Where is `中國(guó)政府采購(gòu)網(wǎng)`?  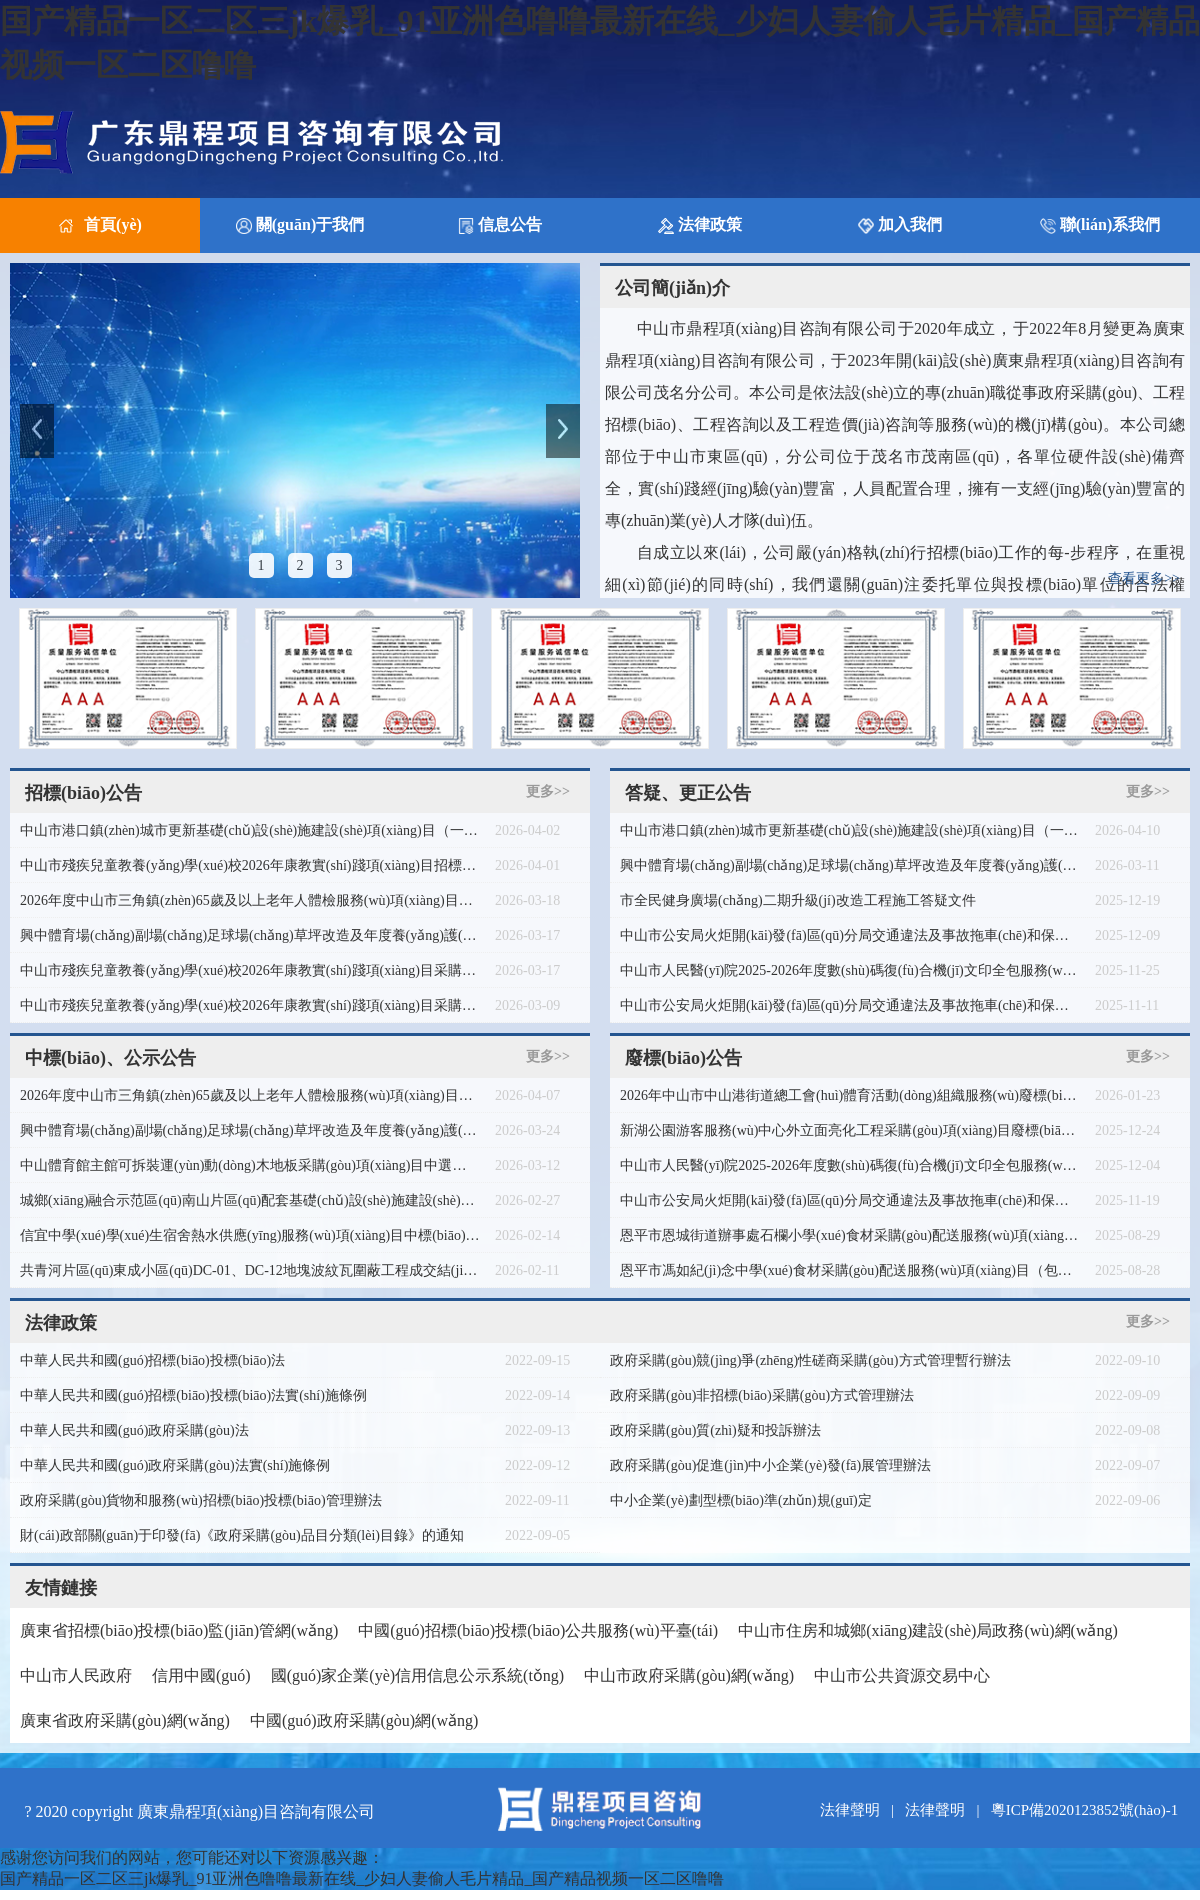 中國(guó)政府采購(gòu)網(wǎng) is located at coordinates (364, 1720).